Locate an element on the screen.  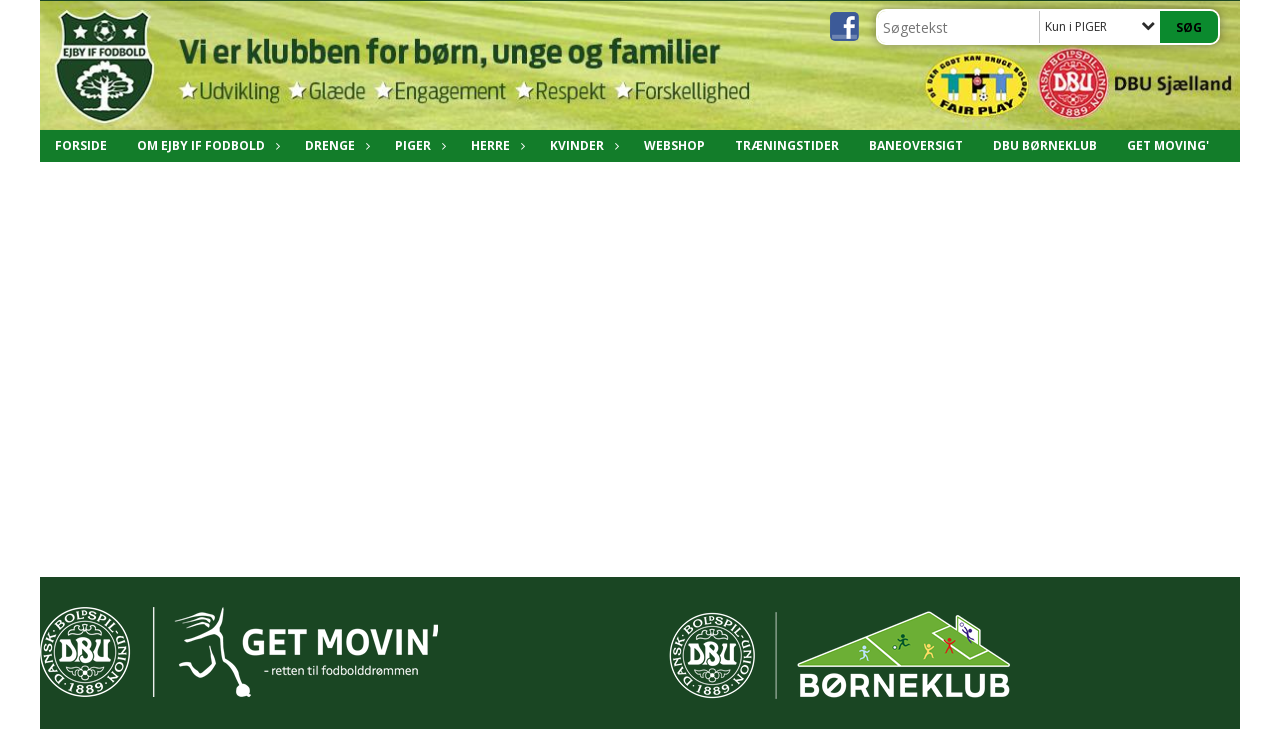
PIGER is located at coordinates (418, 145).